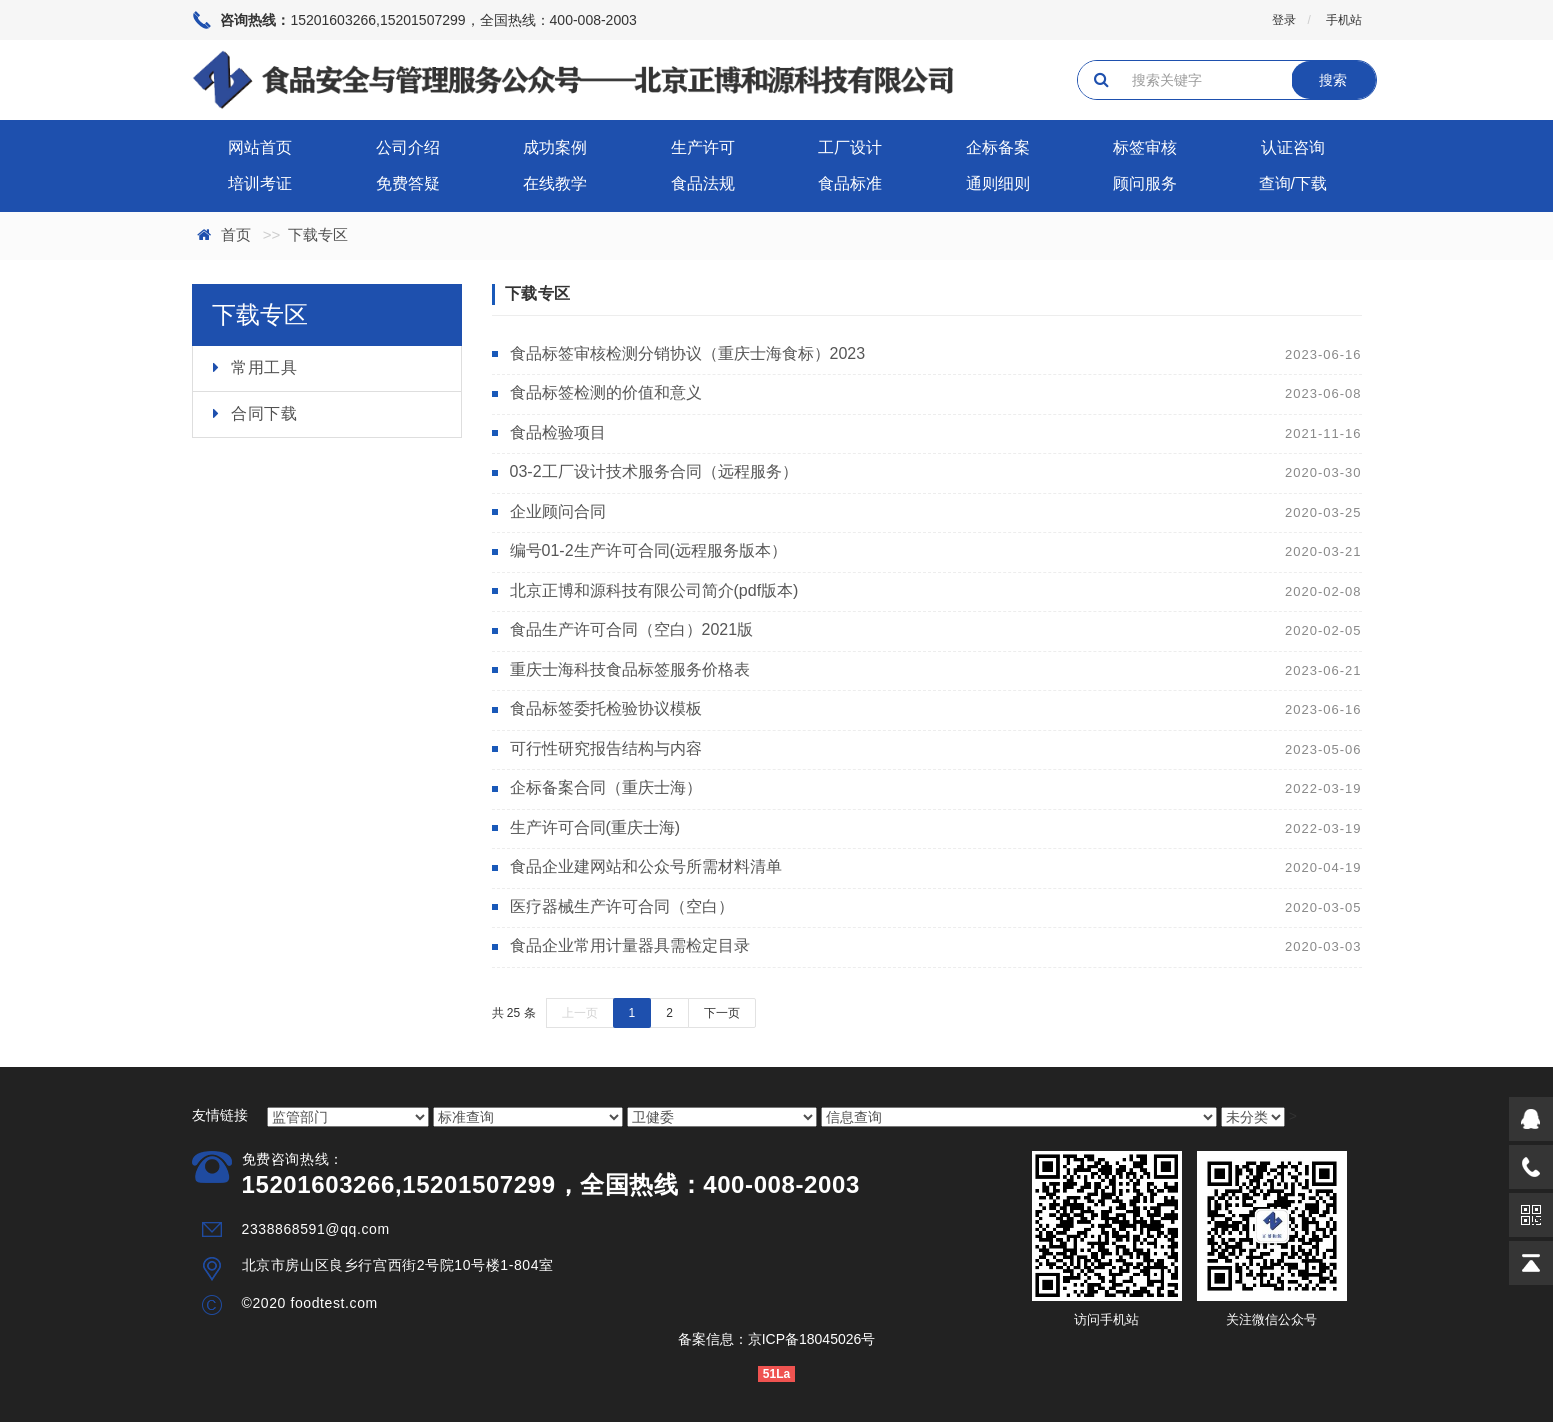 Image resolution: width=1553 pixels, height=1422 pixels. I want to click on 食品生产许可合同（空白）2021版, so click(632, 629).